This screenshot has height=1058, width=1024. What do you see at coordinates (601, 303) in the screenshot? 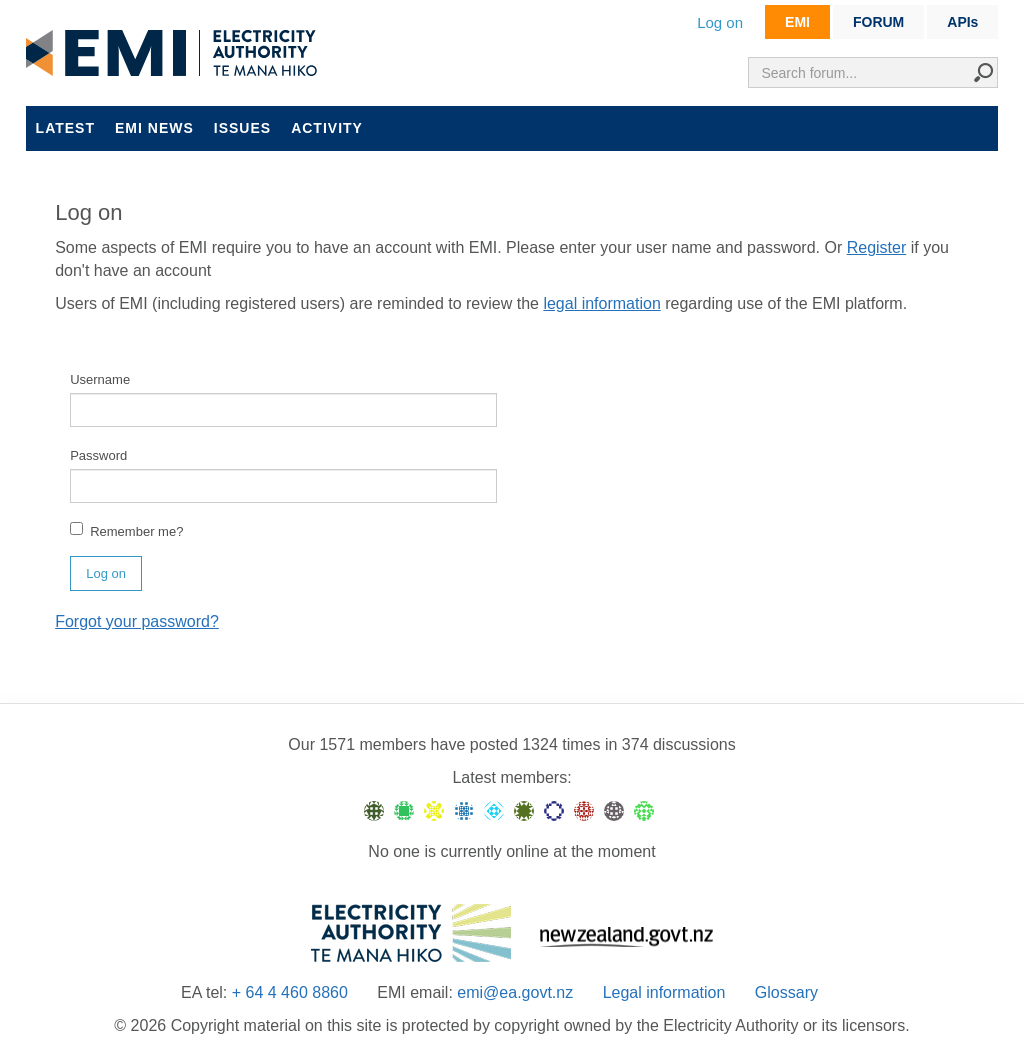
I see `legal information` at bounding box center [601, 303].